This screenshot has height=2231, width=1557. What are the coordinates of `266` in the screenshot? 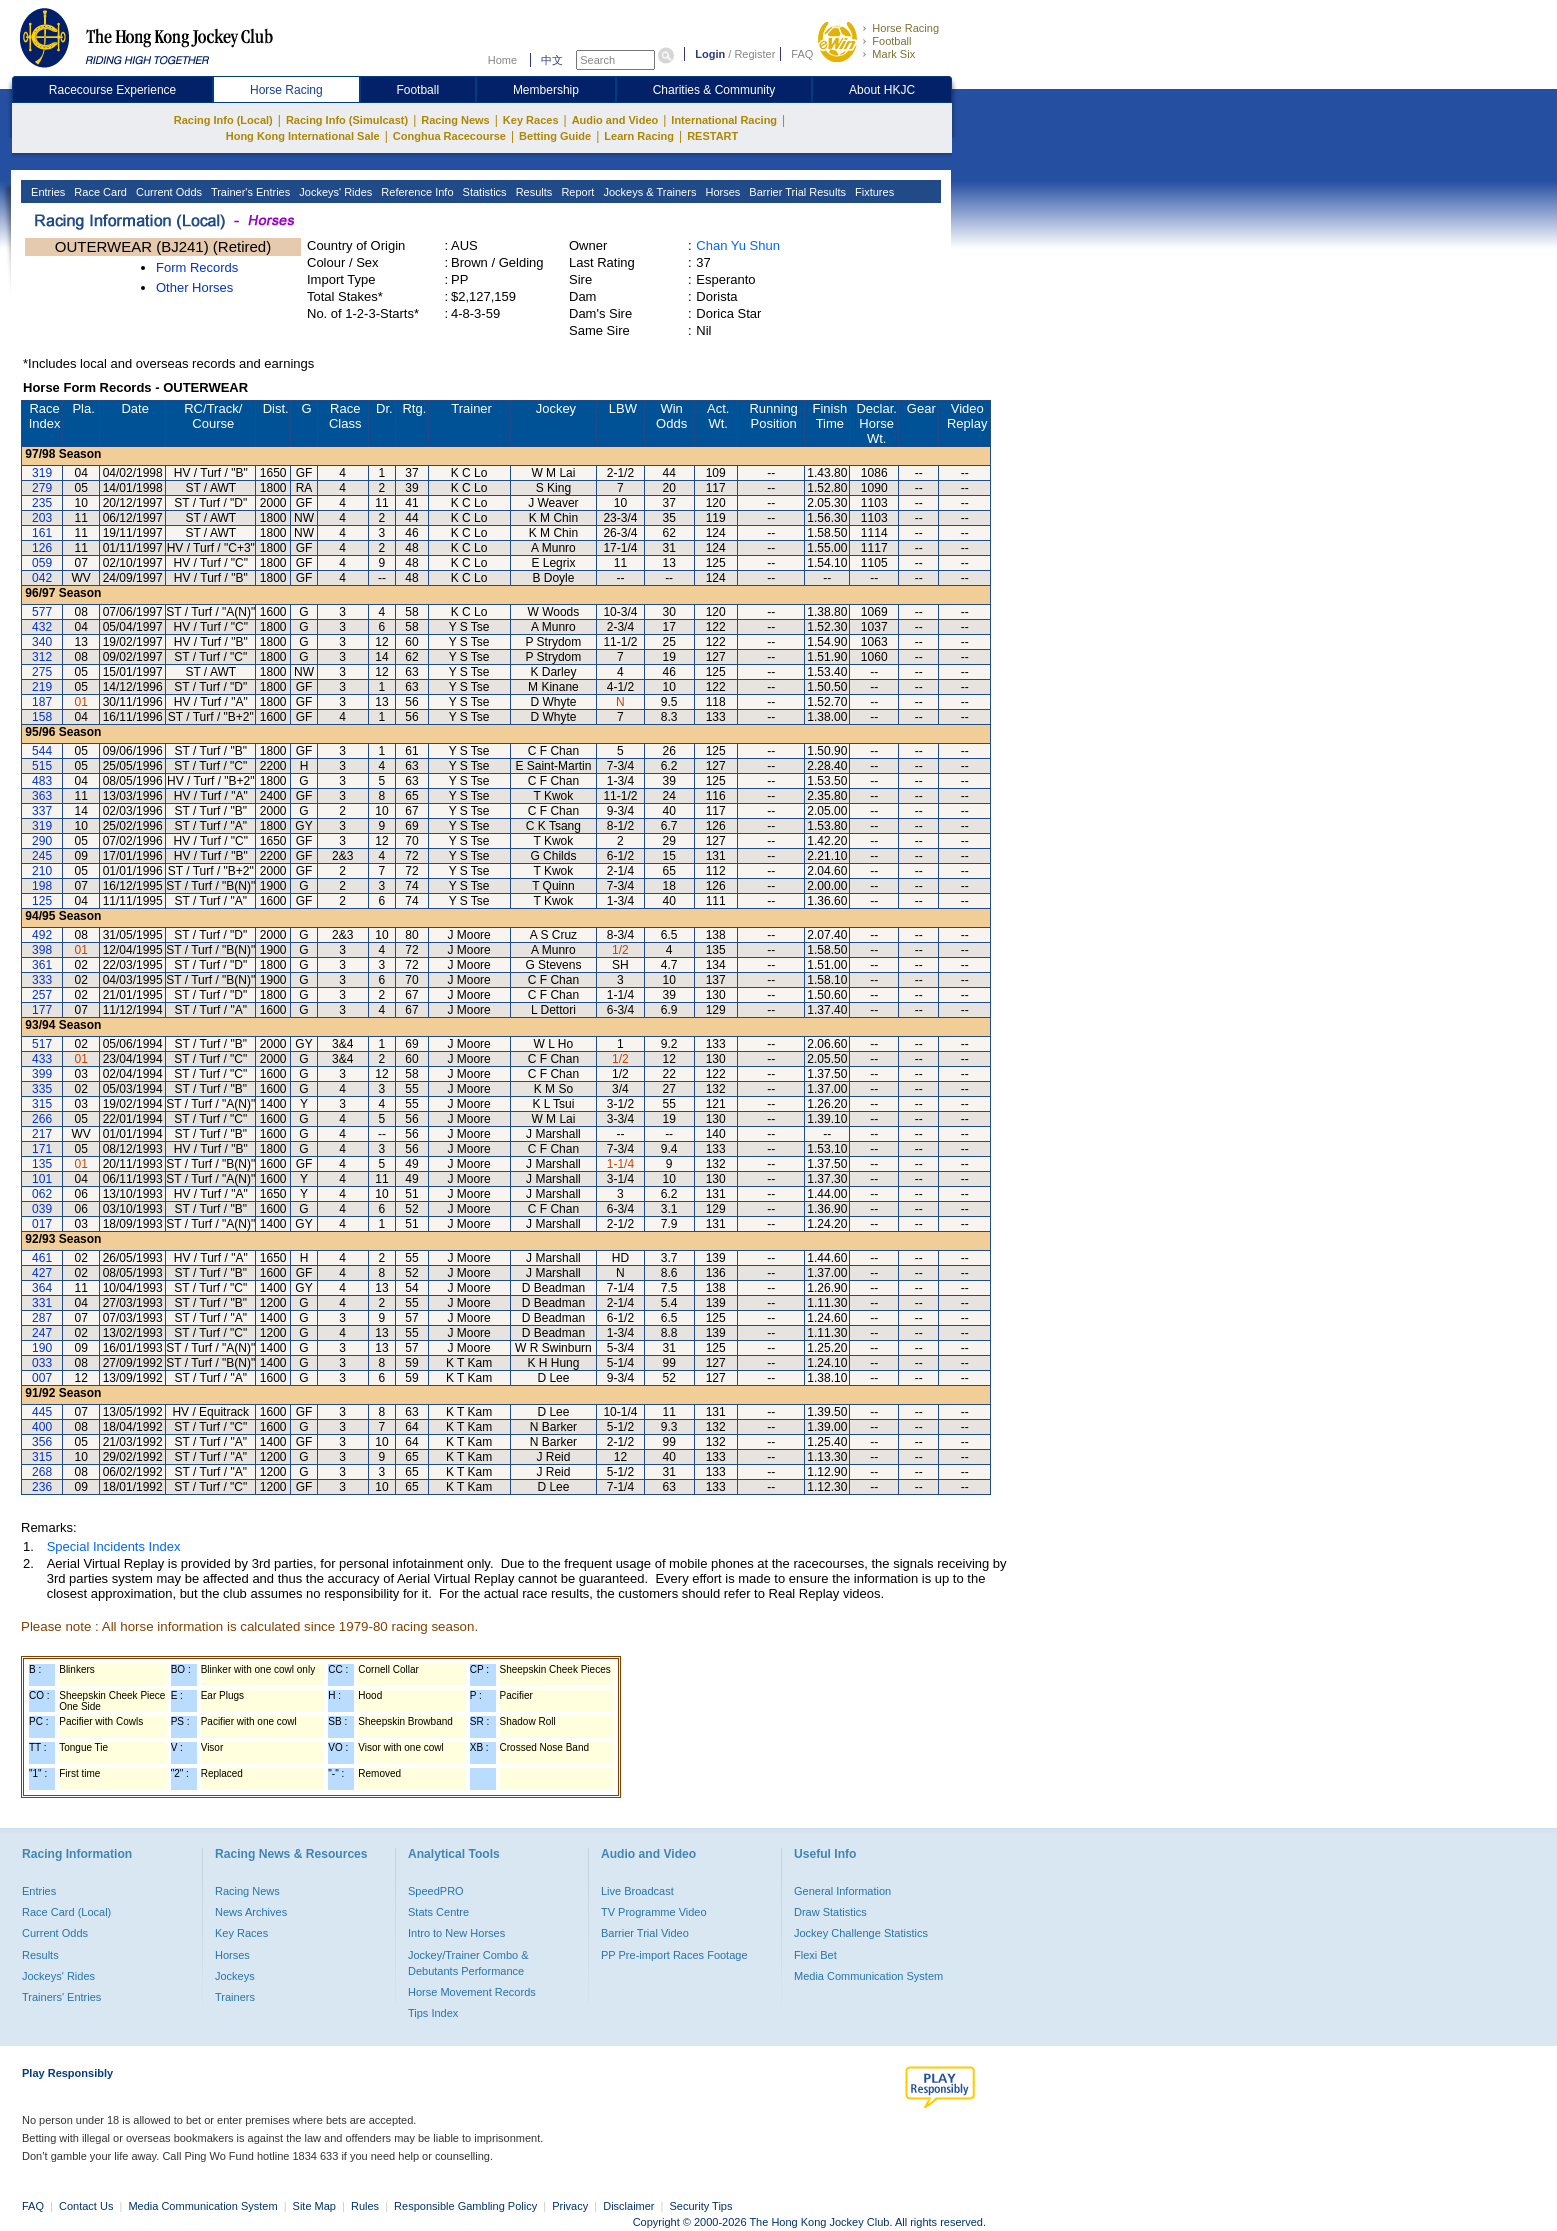 It's located at (42, 1119).